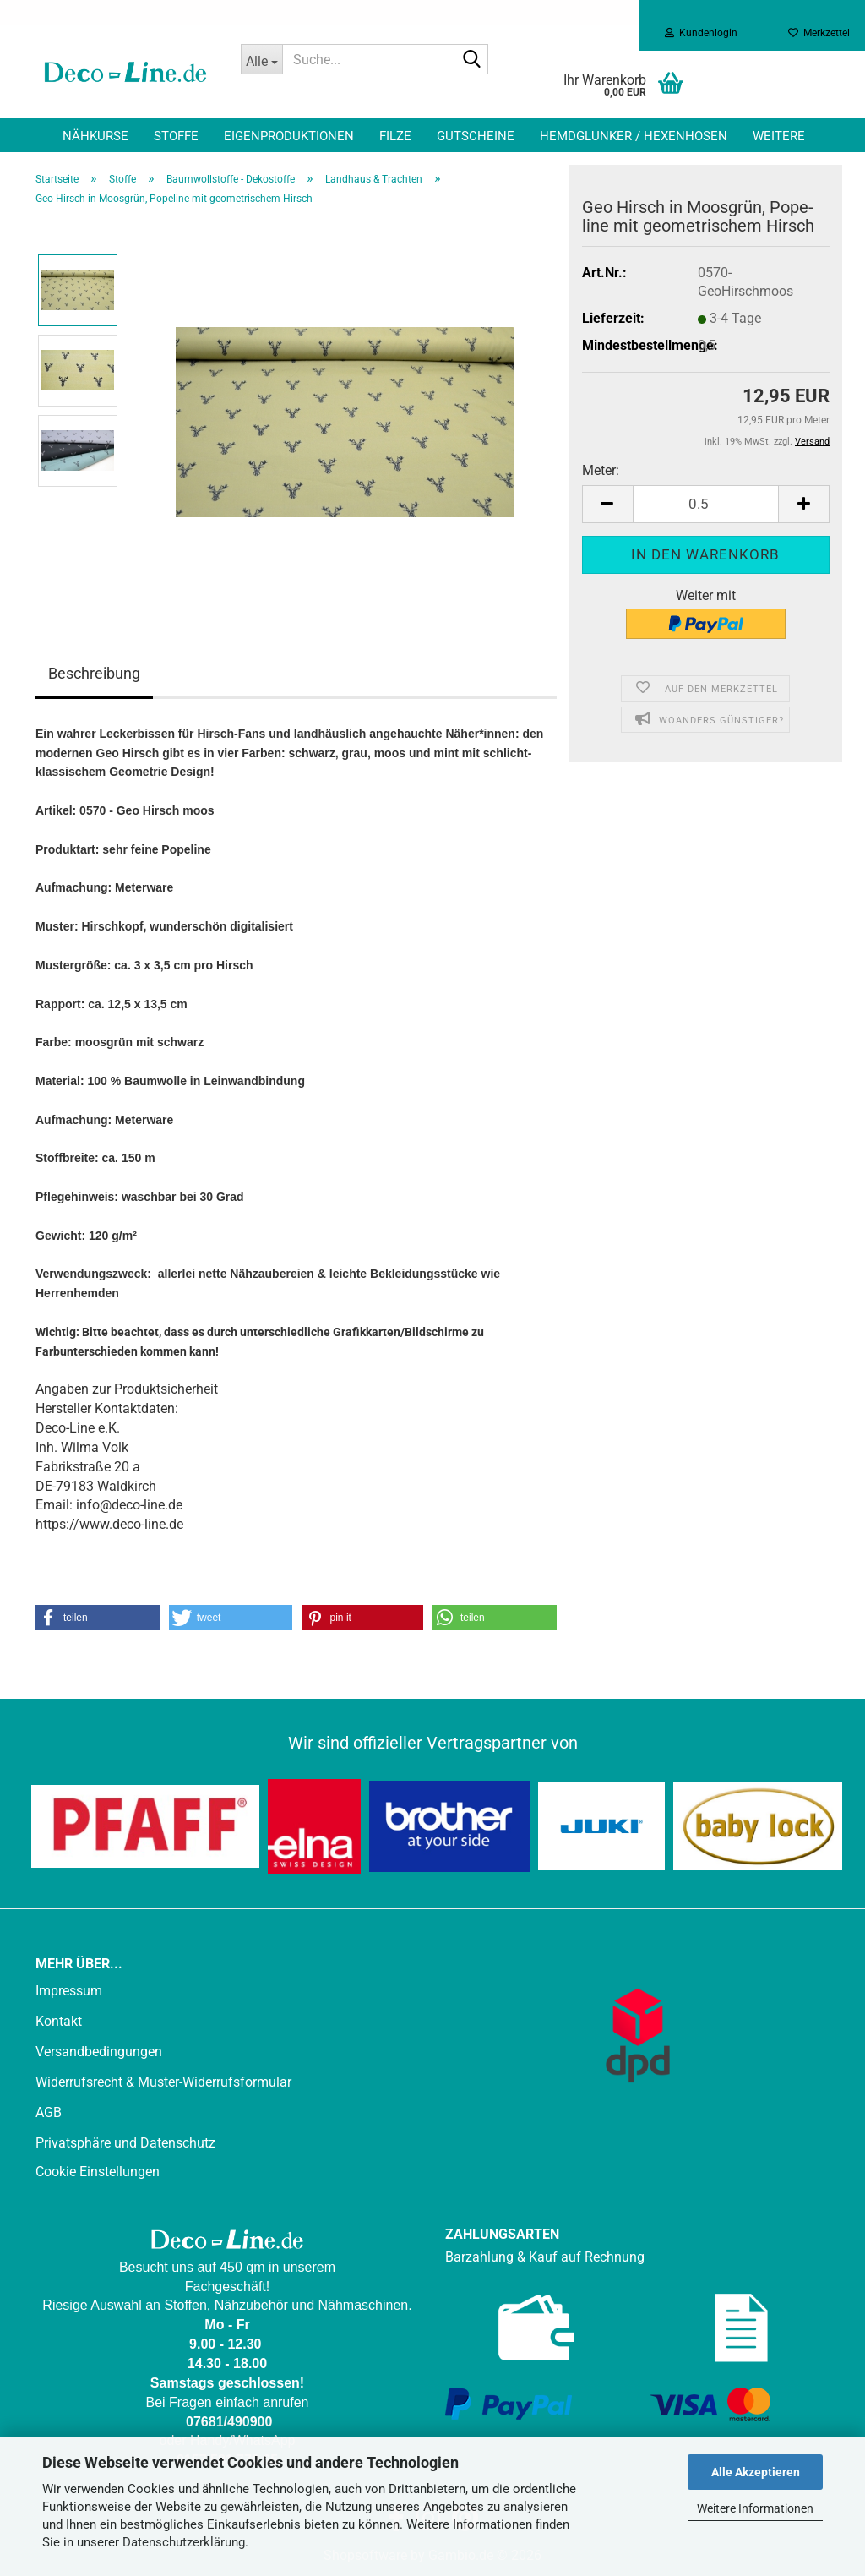  Describe the element at coordinates (475, 136) in the screenshot. I see `Gutscheine` at that location.